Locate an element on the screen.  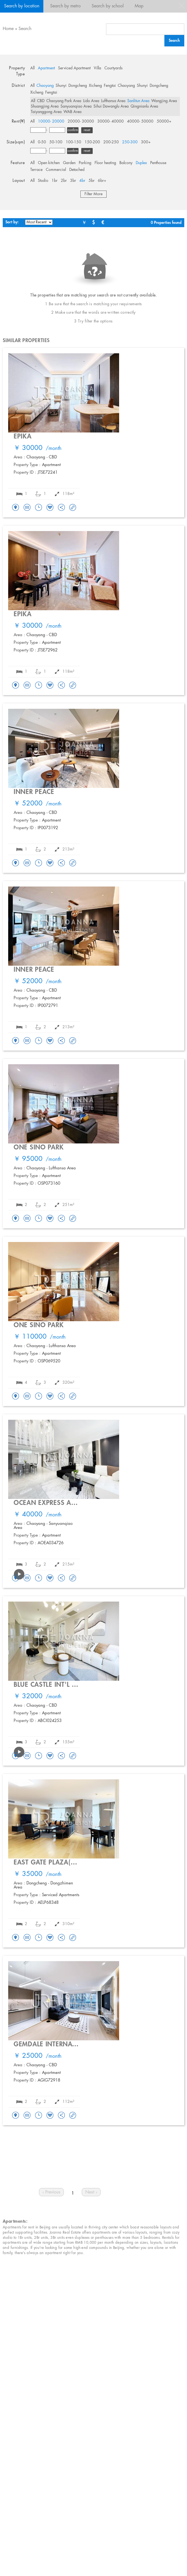
Serviced Apartment is located at coordinates (74, 68).